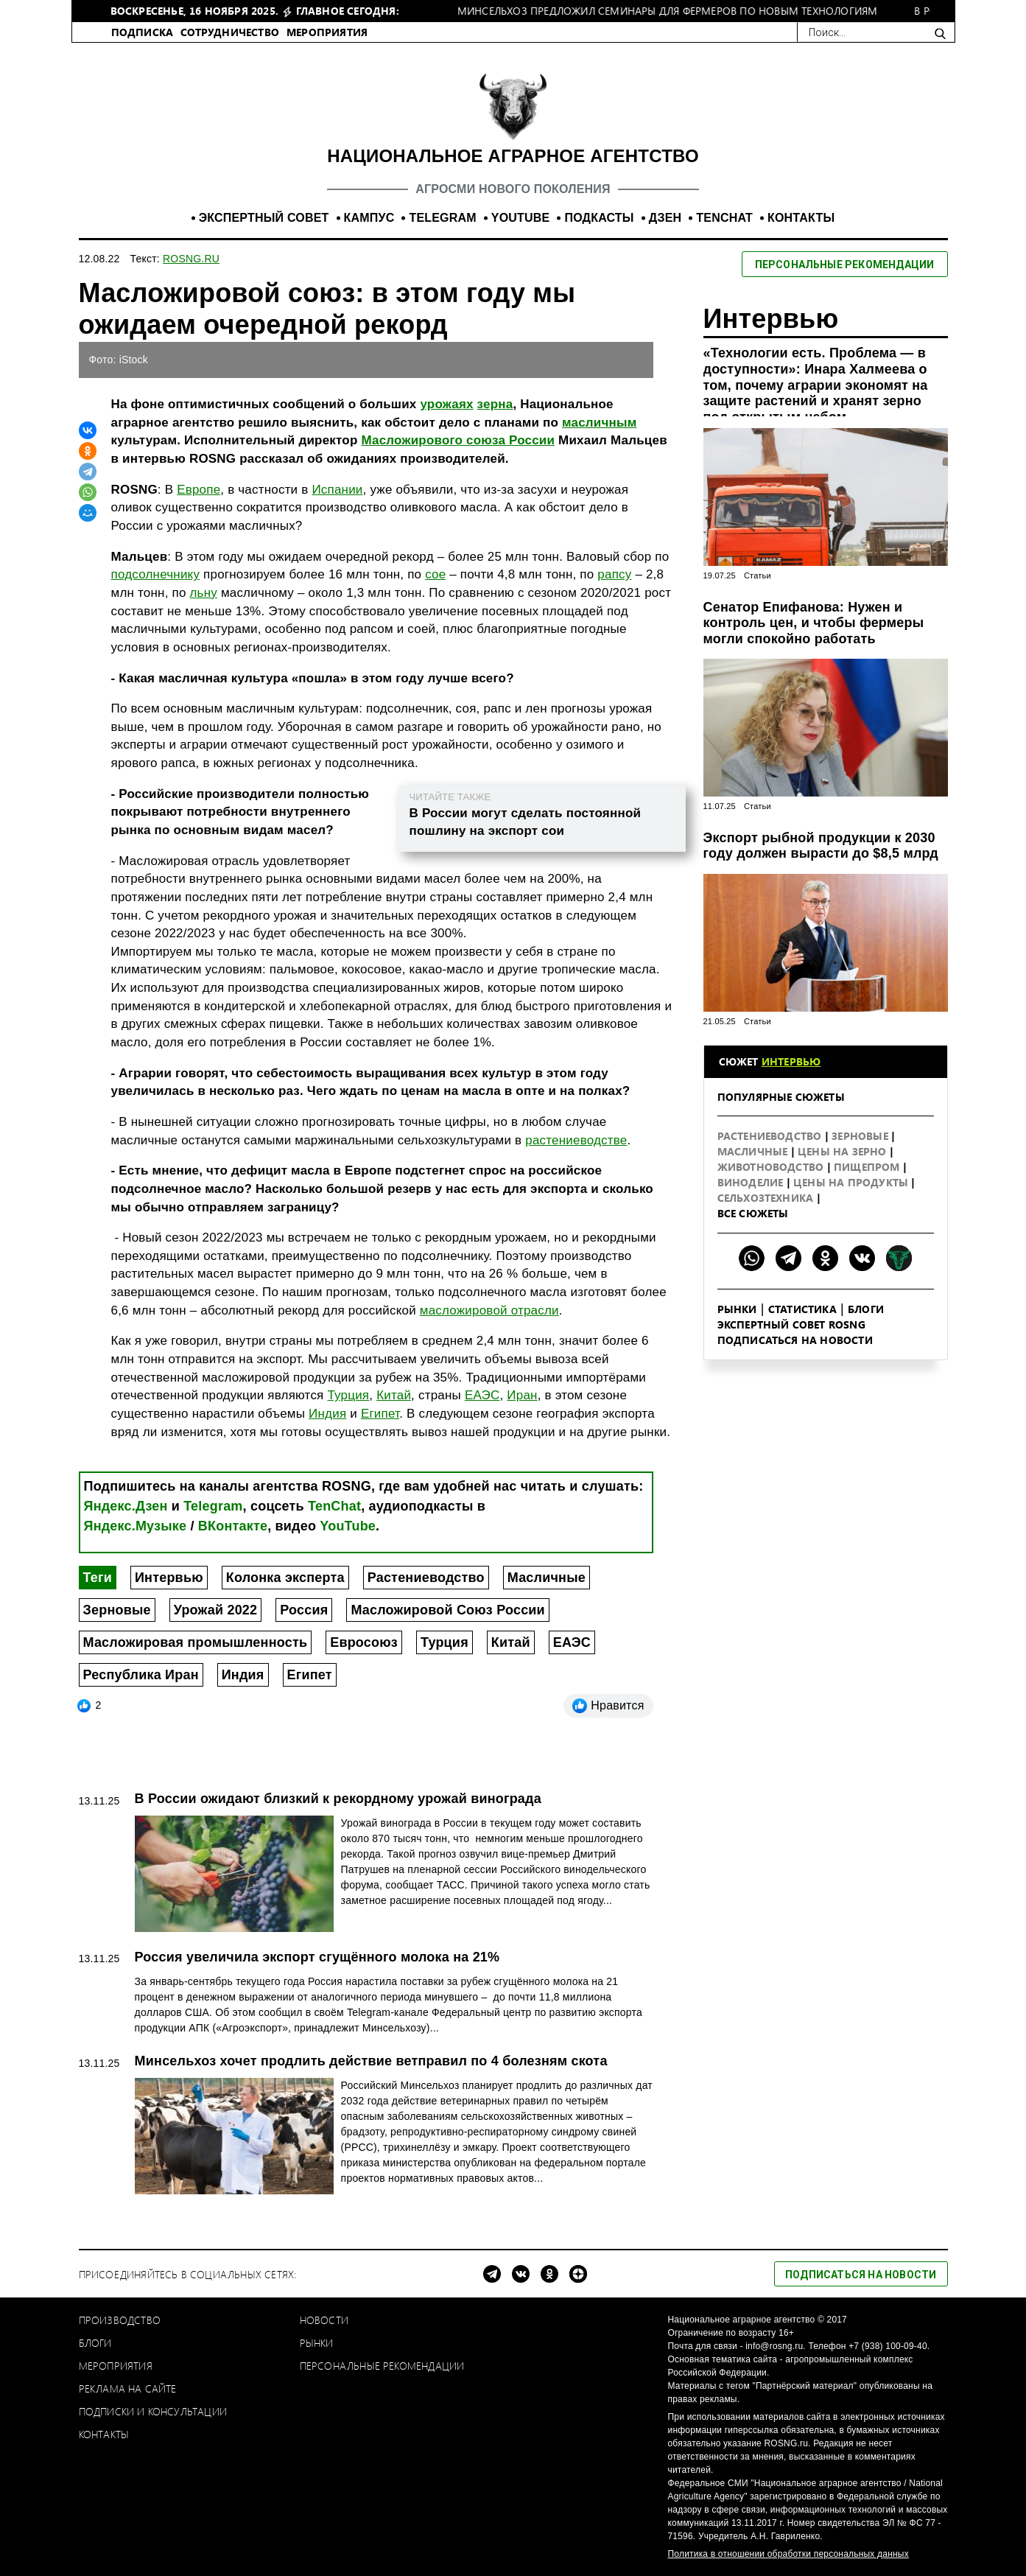  I want to click on TenChat, so click(334, 1506).